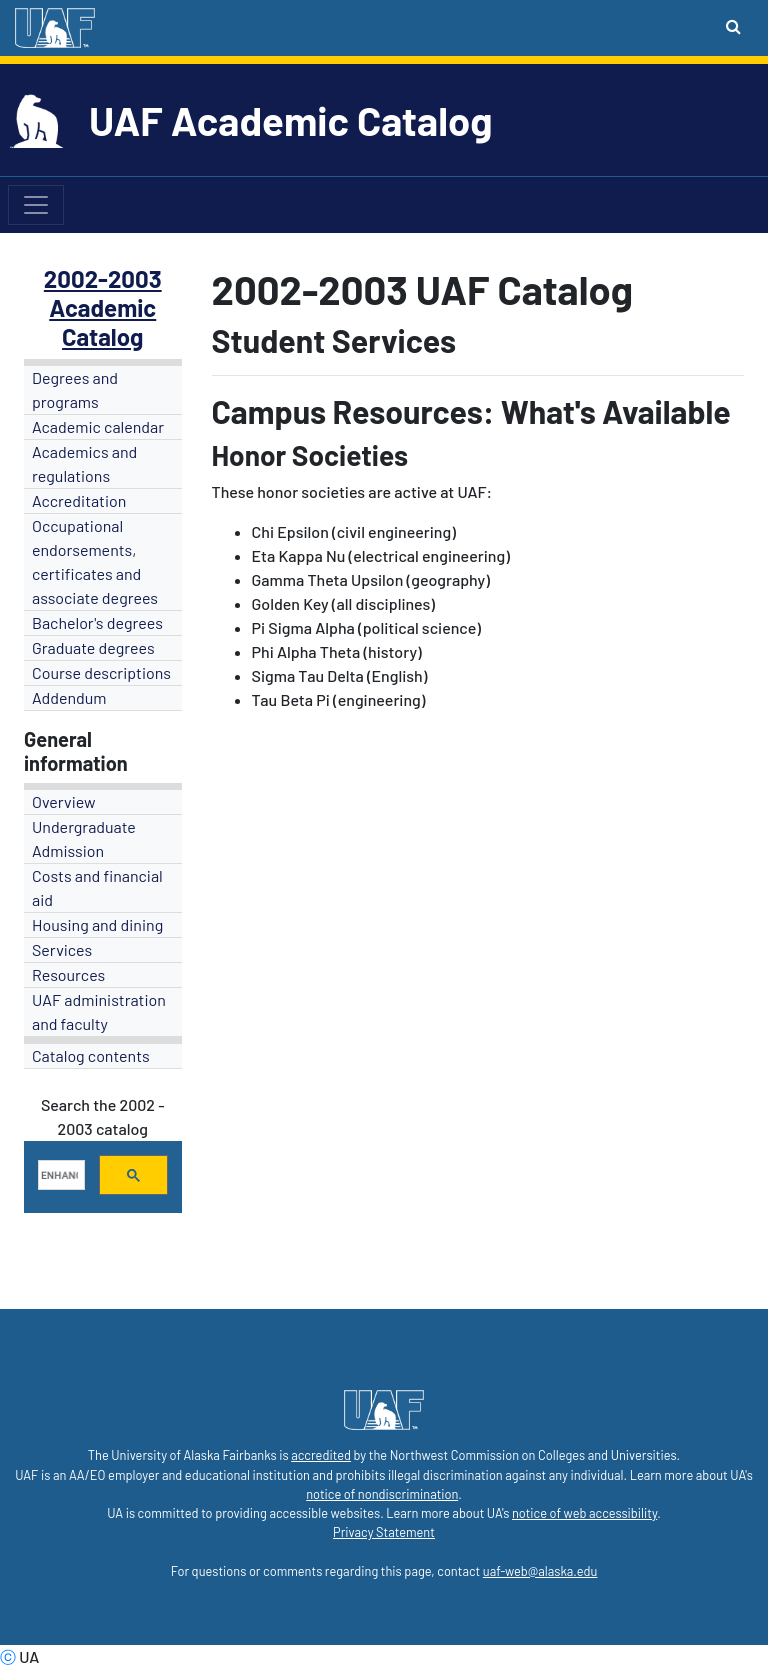  I want to click on Overview, so click(64, 801).